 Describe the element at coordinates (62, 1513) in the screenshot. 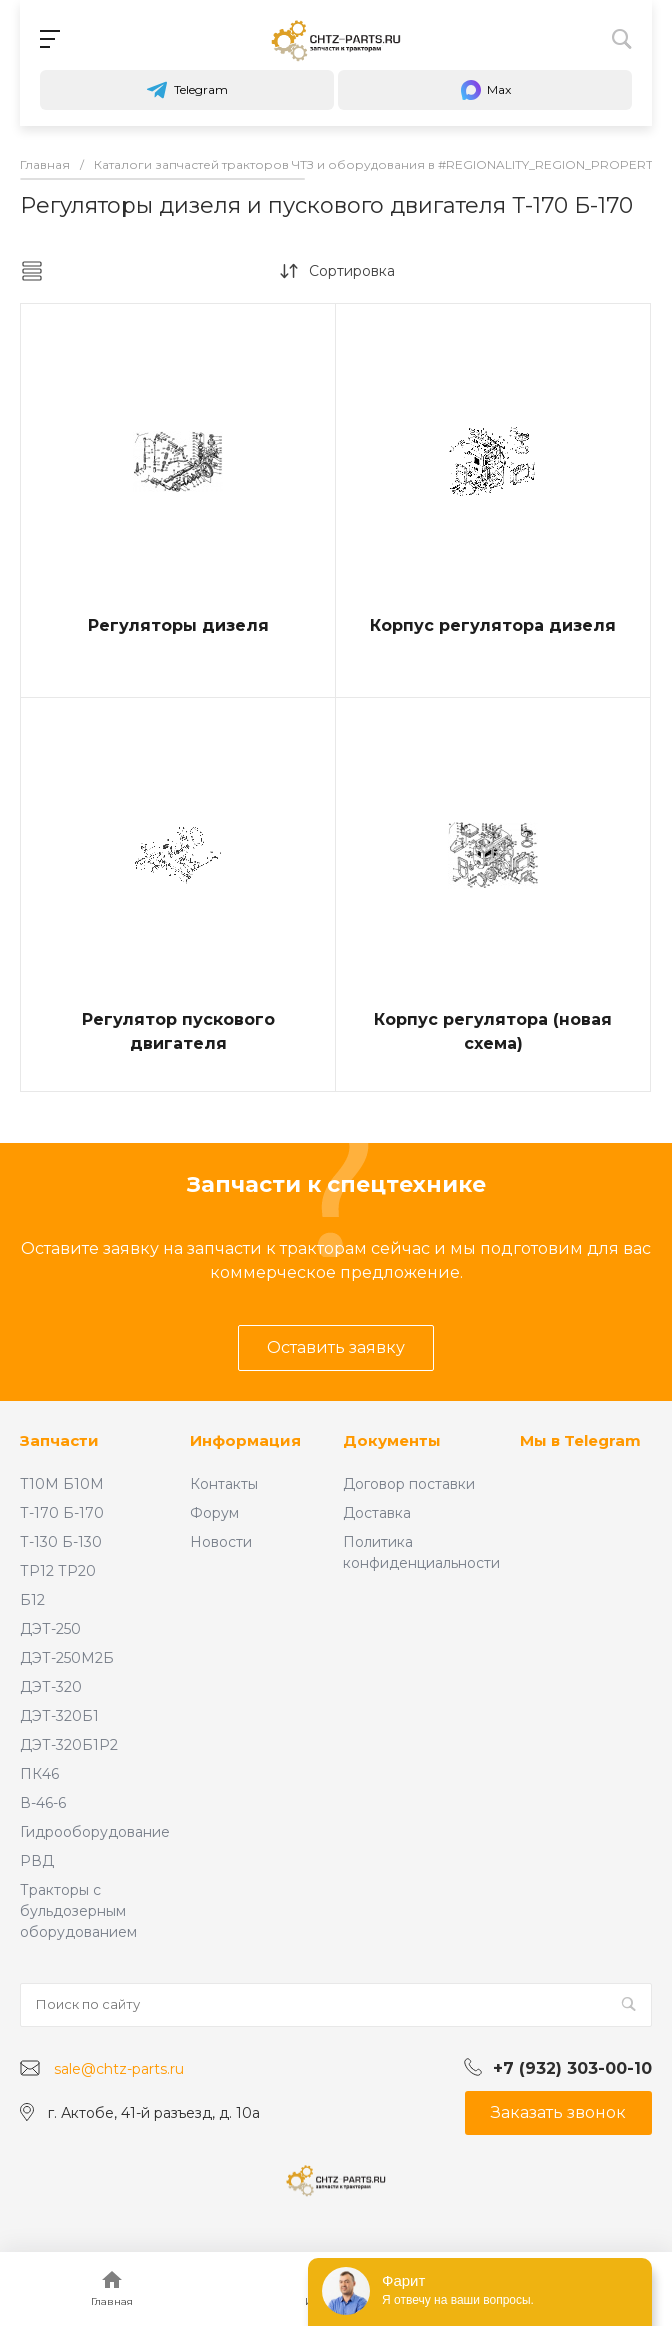

I see `Т-170 Б-170` at that location.